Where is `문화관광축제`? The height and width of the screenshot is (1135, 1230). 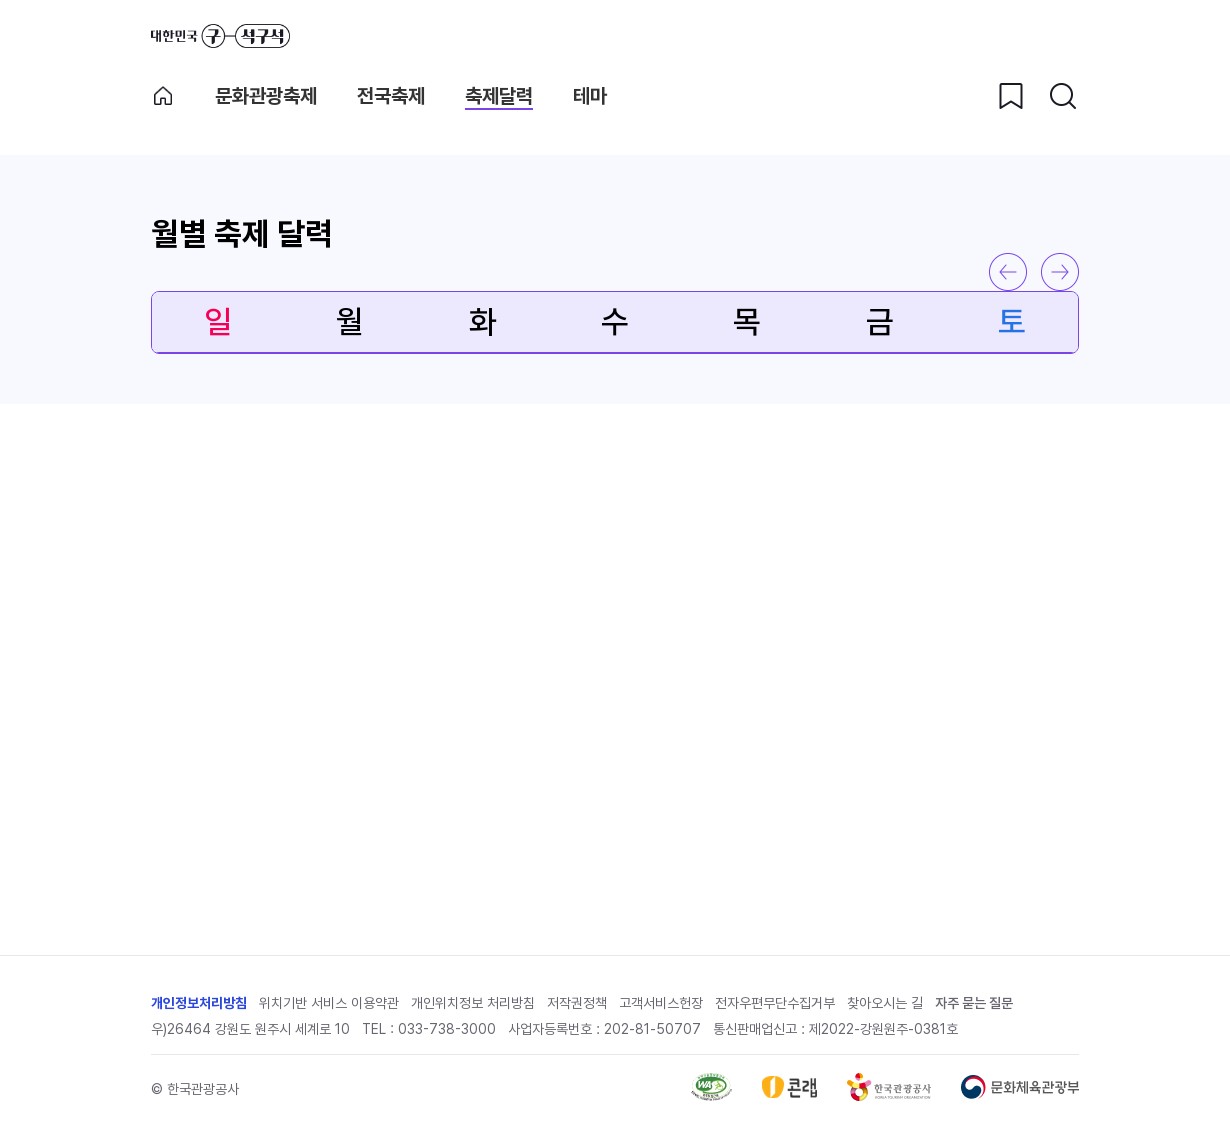
문화관광축제 is located at coordinates (266, 96).